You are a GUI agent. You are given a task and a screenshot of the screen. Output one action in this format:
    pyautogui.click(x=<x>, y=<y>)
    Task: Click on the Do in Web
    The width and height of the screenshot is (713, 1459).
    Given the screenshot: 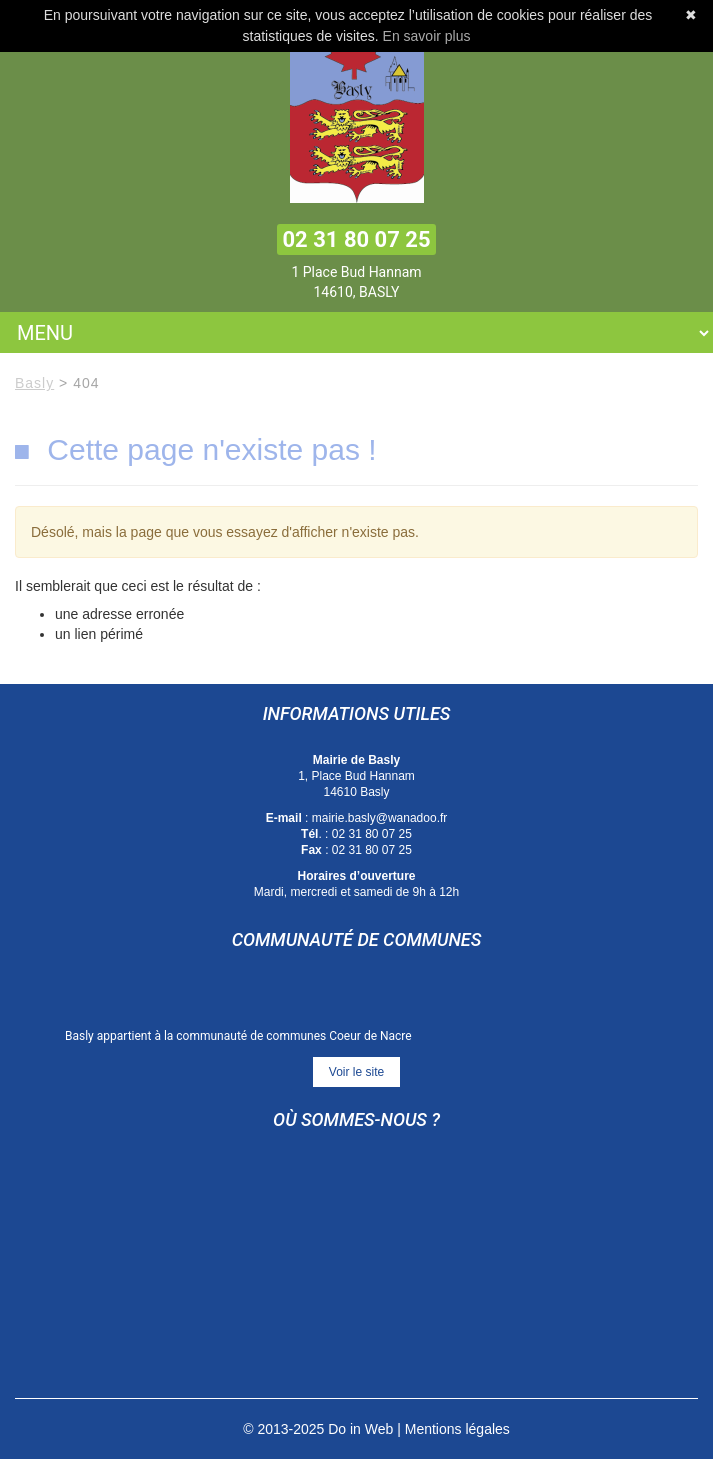 What is the action you would take?
    pyautogui.click(x=360, y=1429)
    